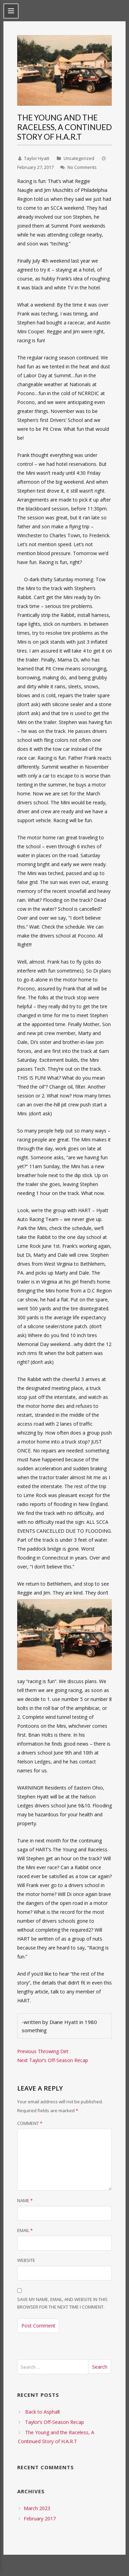 This screenshot has width=129, height=2576. Describe the element at coordinates (62, 2303) in the screenshot. I see `Save my name, email, and website in this browser for the next time I comment.` at that location.